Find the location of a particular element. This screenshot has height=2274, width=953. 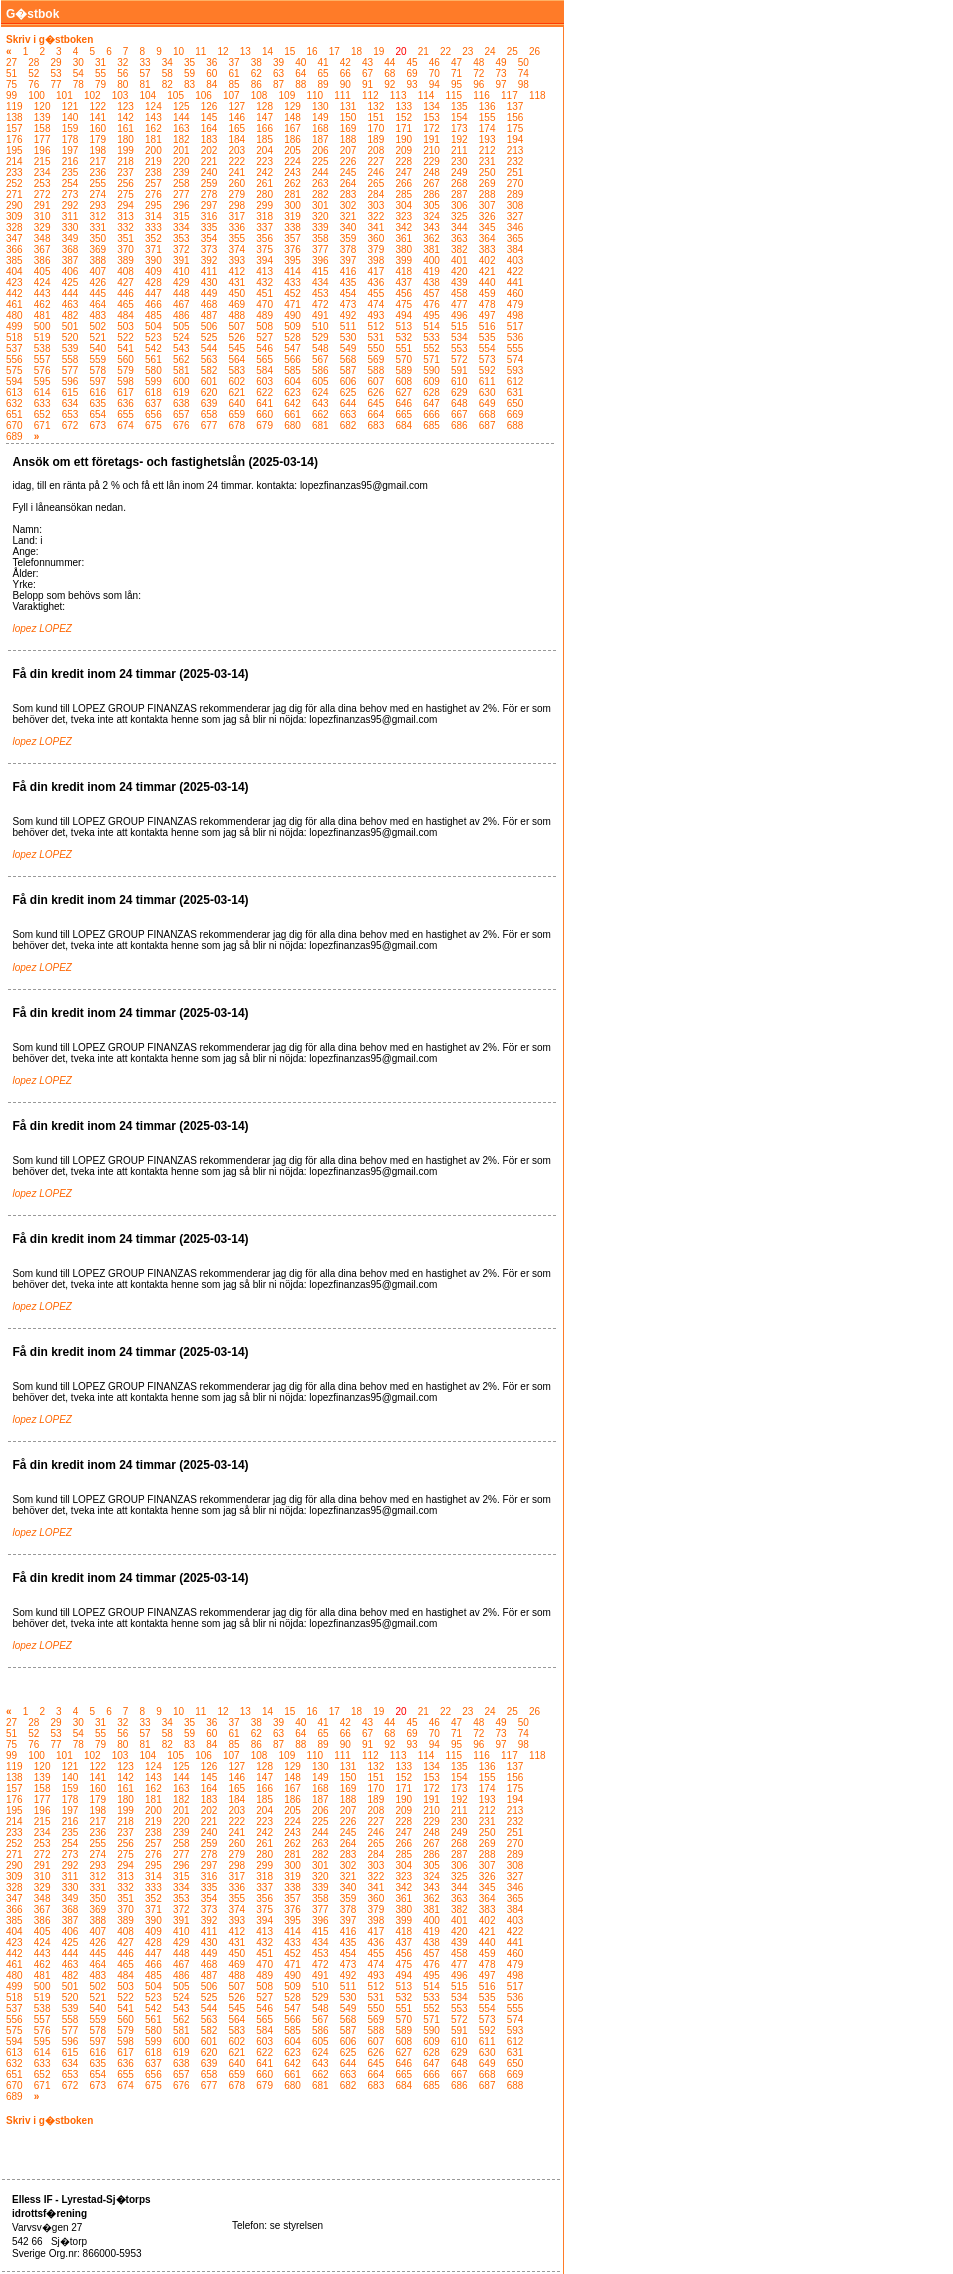

636 is located at coordinates (125, 403).